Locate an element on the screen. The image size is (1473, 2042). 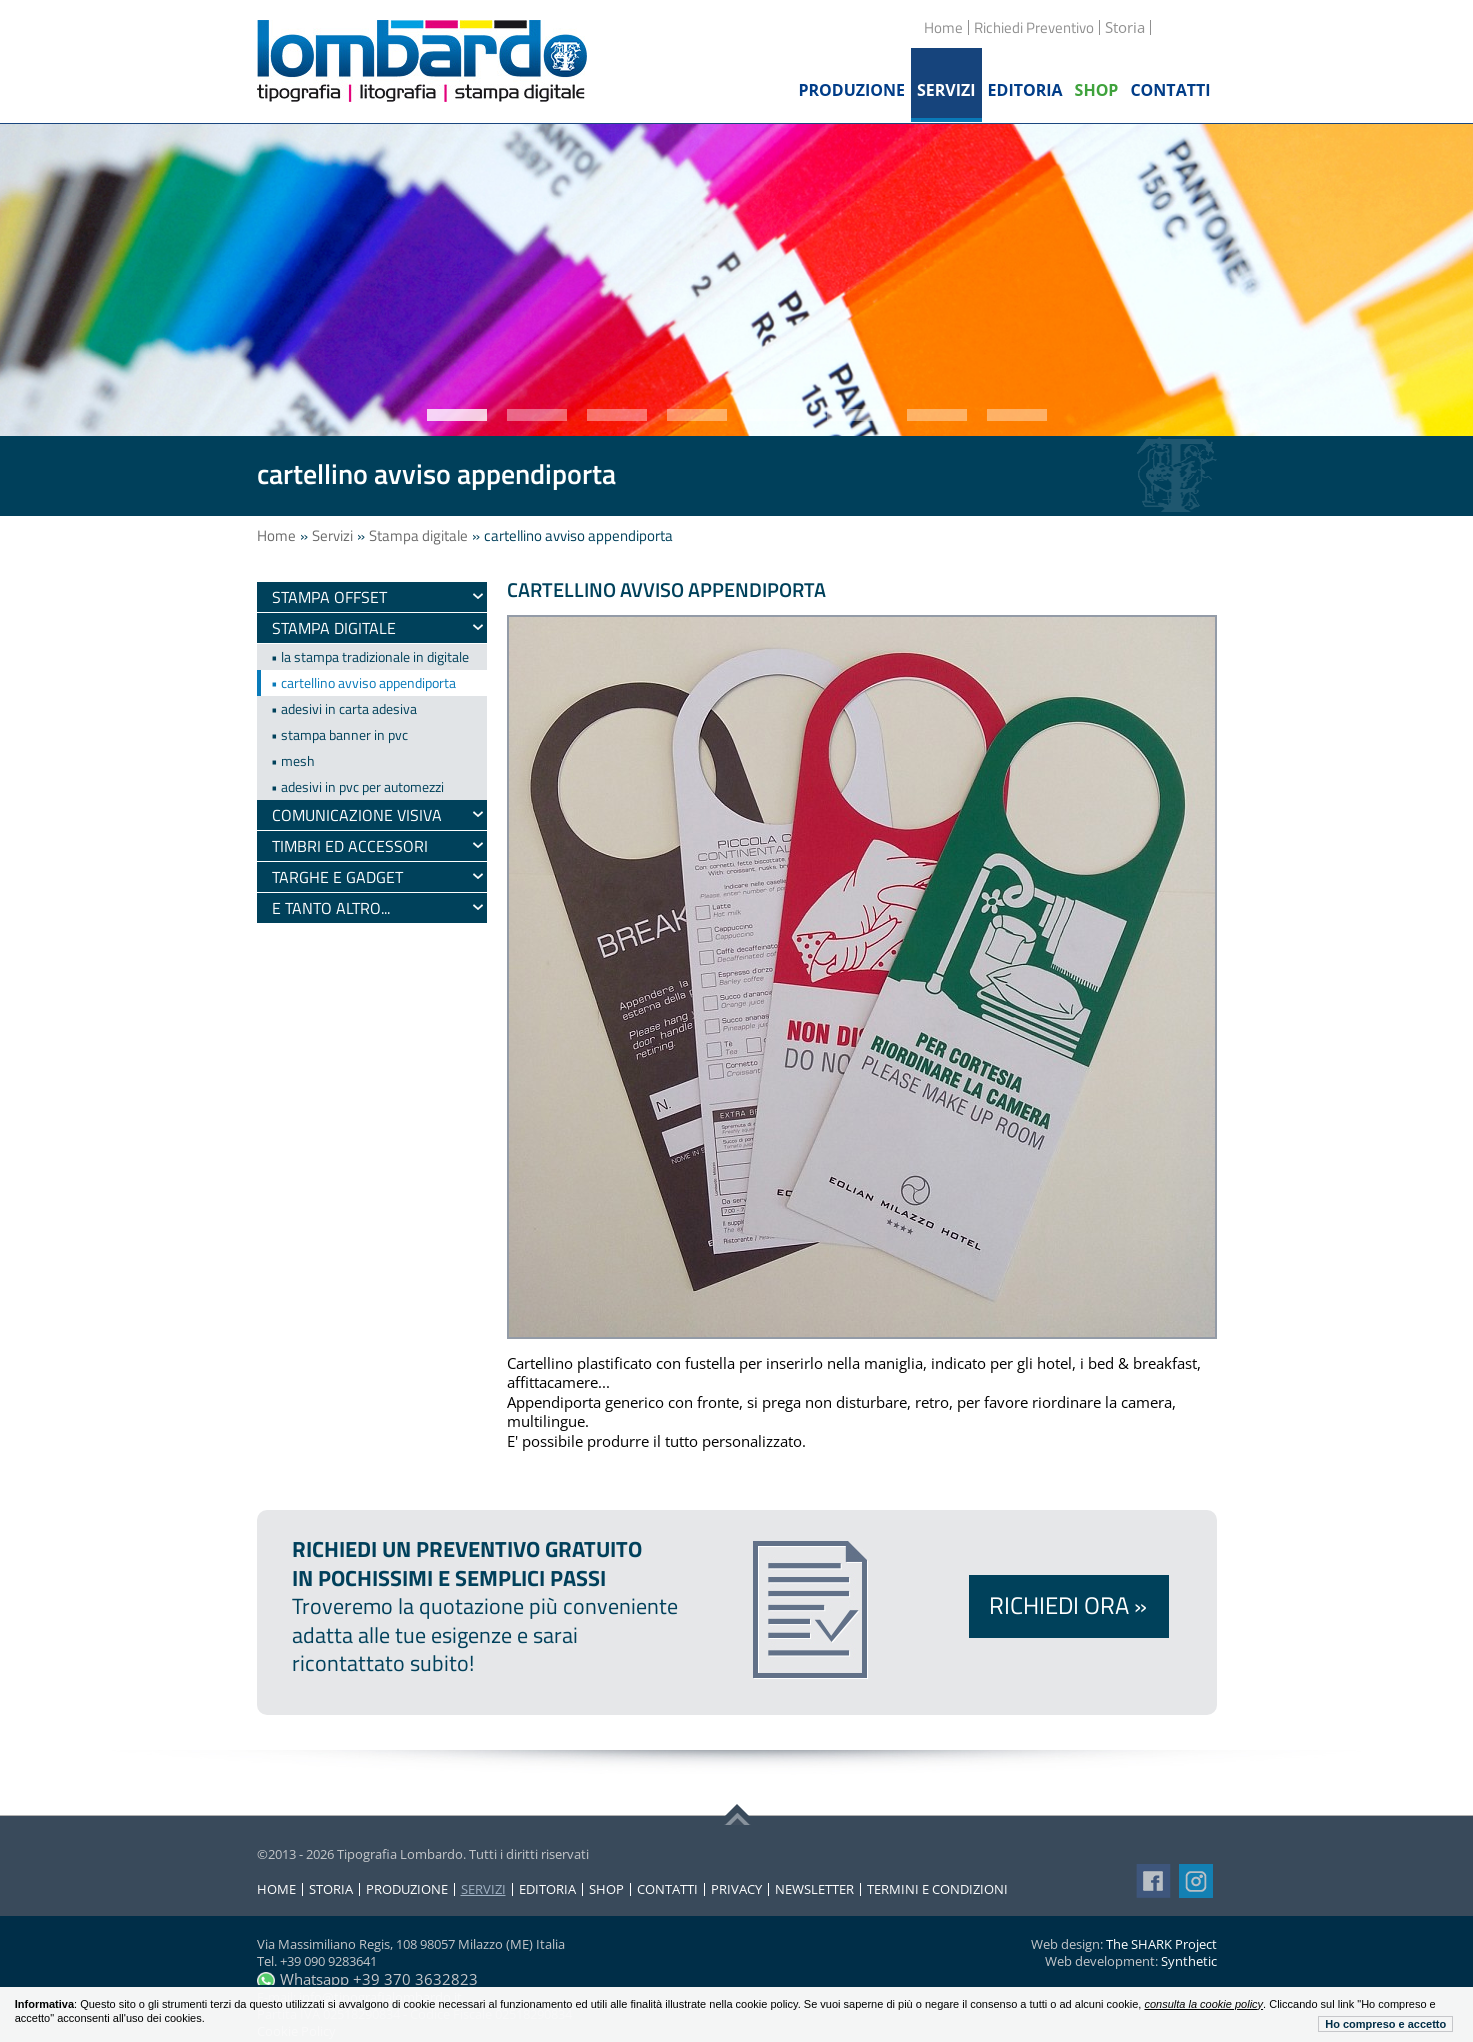
Newsletter is located at coordinates (814, 1889).